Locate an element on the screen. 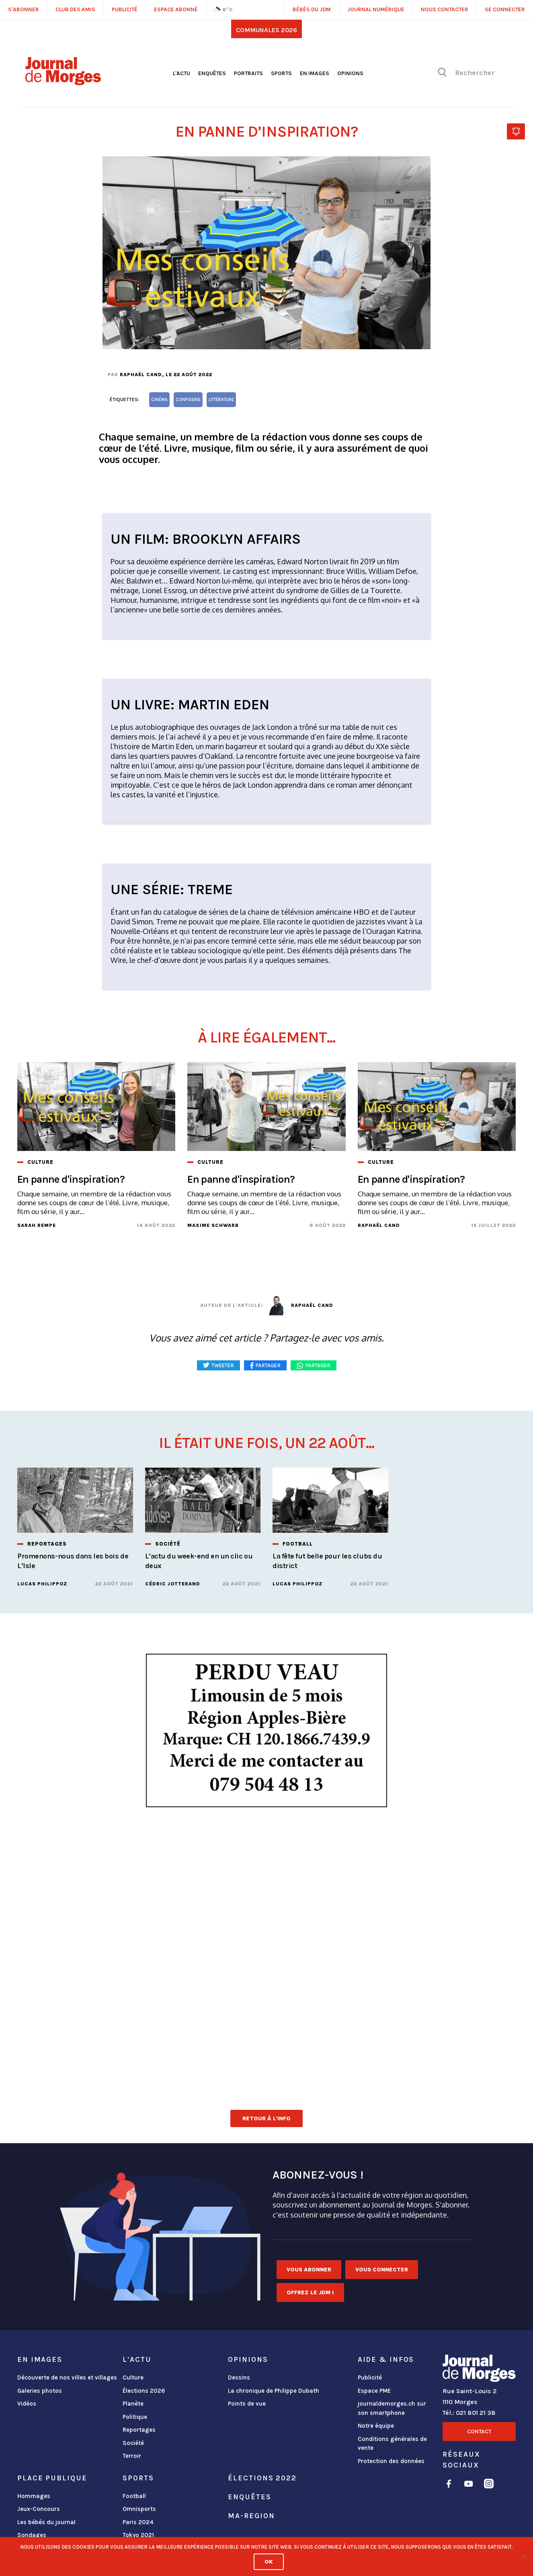  Portraits is located at coordinates (248, 73).